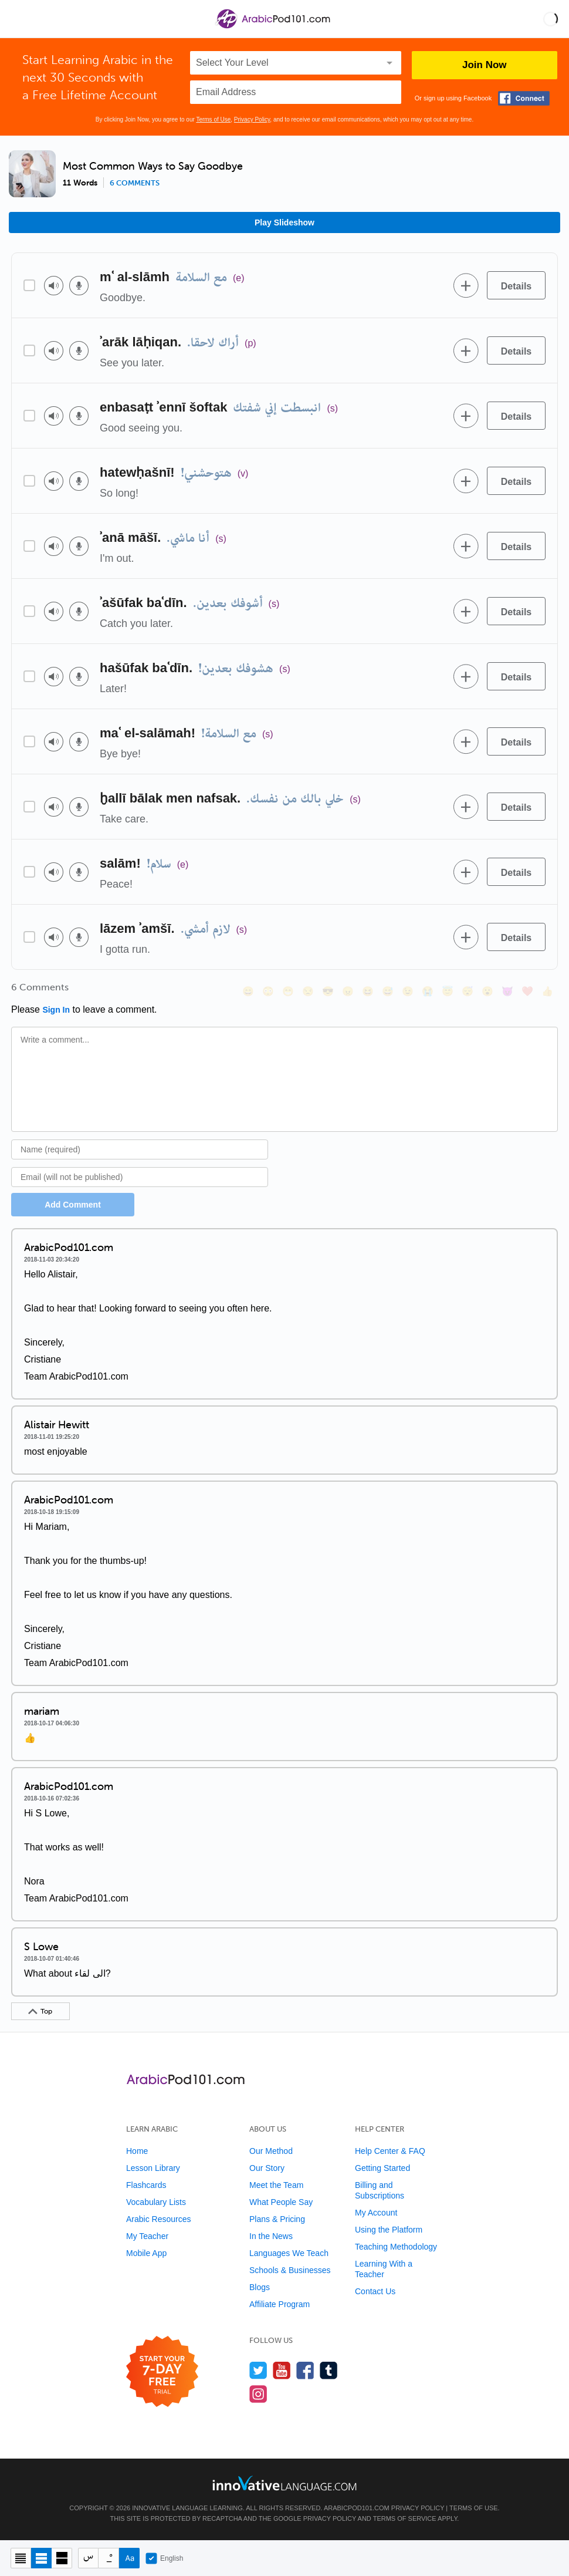  Describe the element at coordinates (284, 222) in the screenshot. I see `Play Slideshow` at that location.